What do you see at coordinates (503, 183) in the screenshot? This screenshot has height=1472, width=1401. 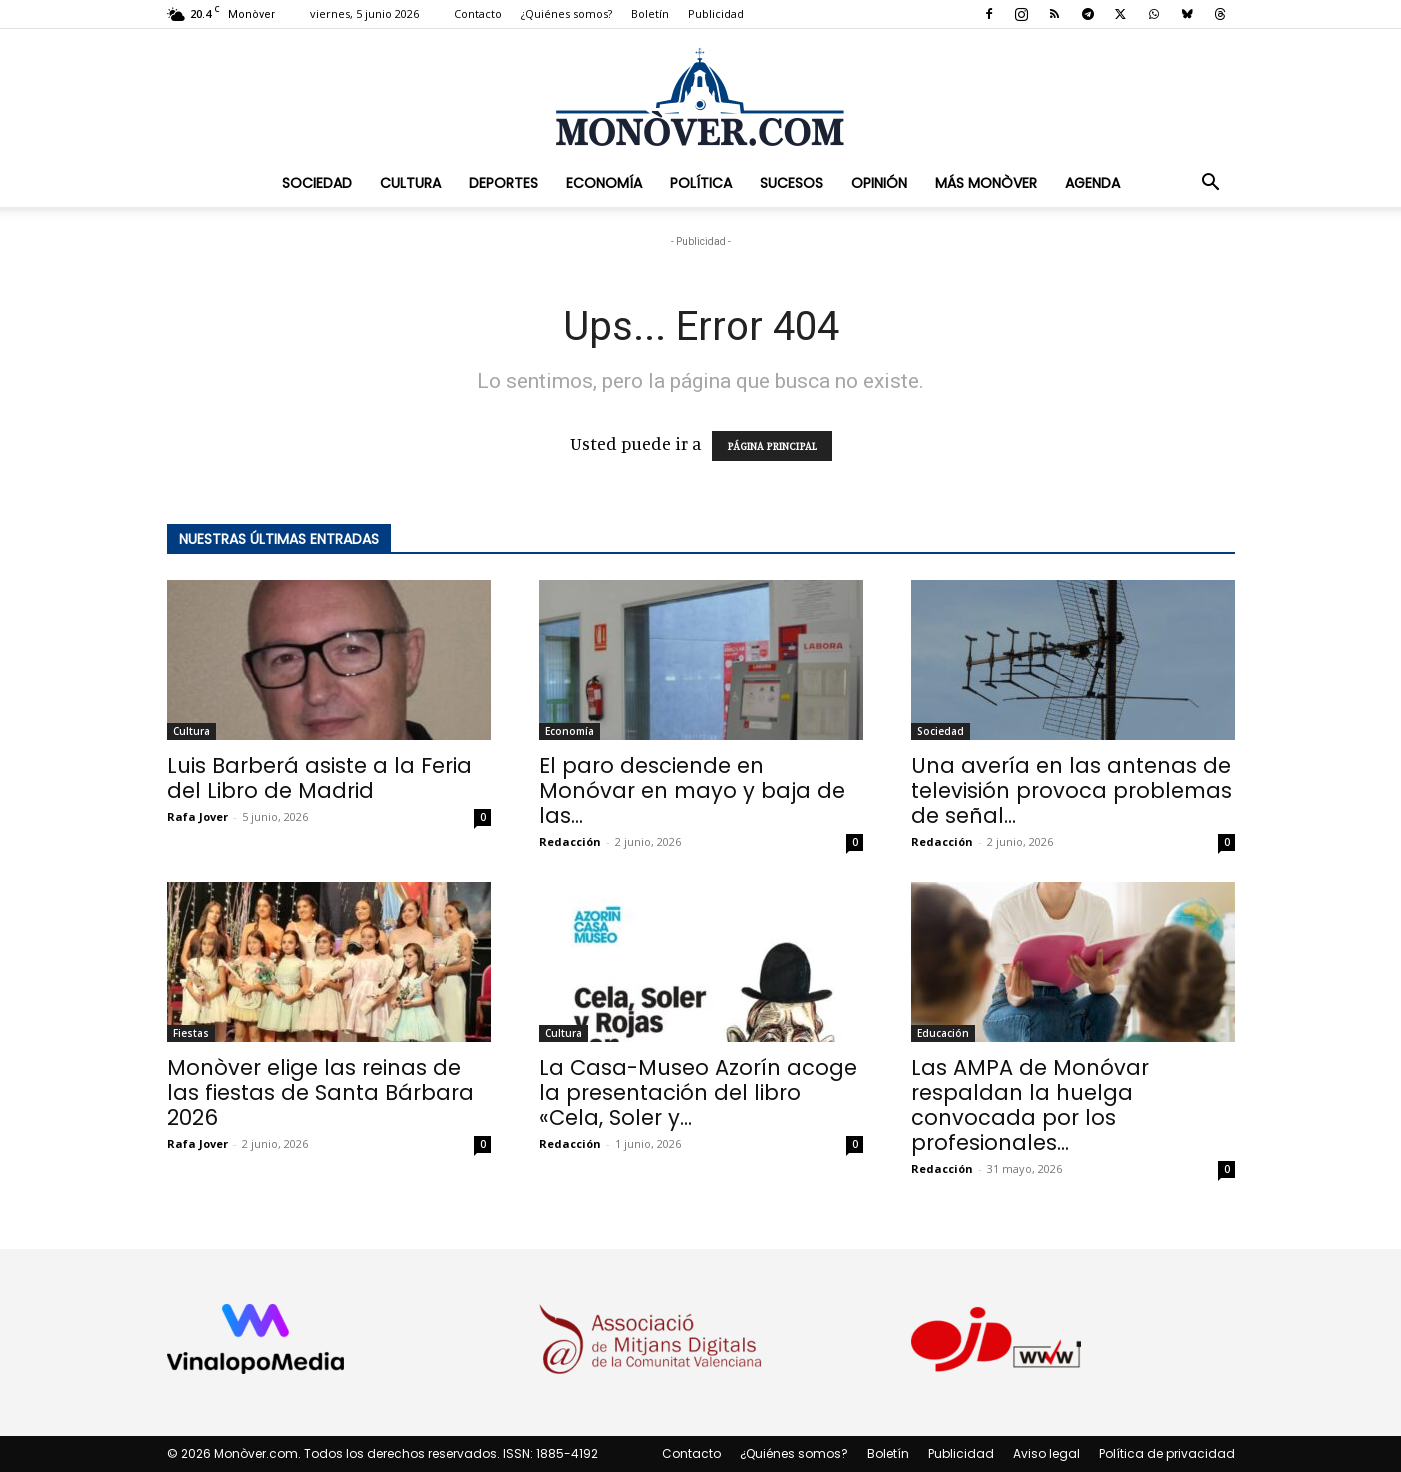 I see `Deportes` at bounding box center [503, 183].